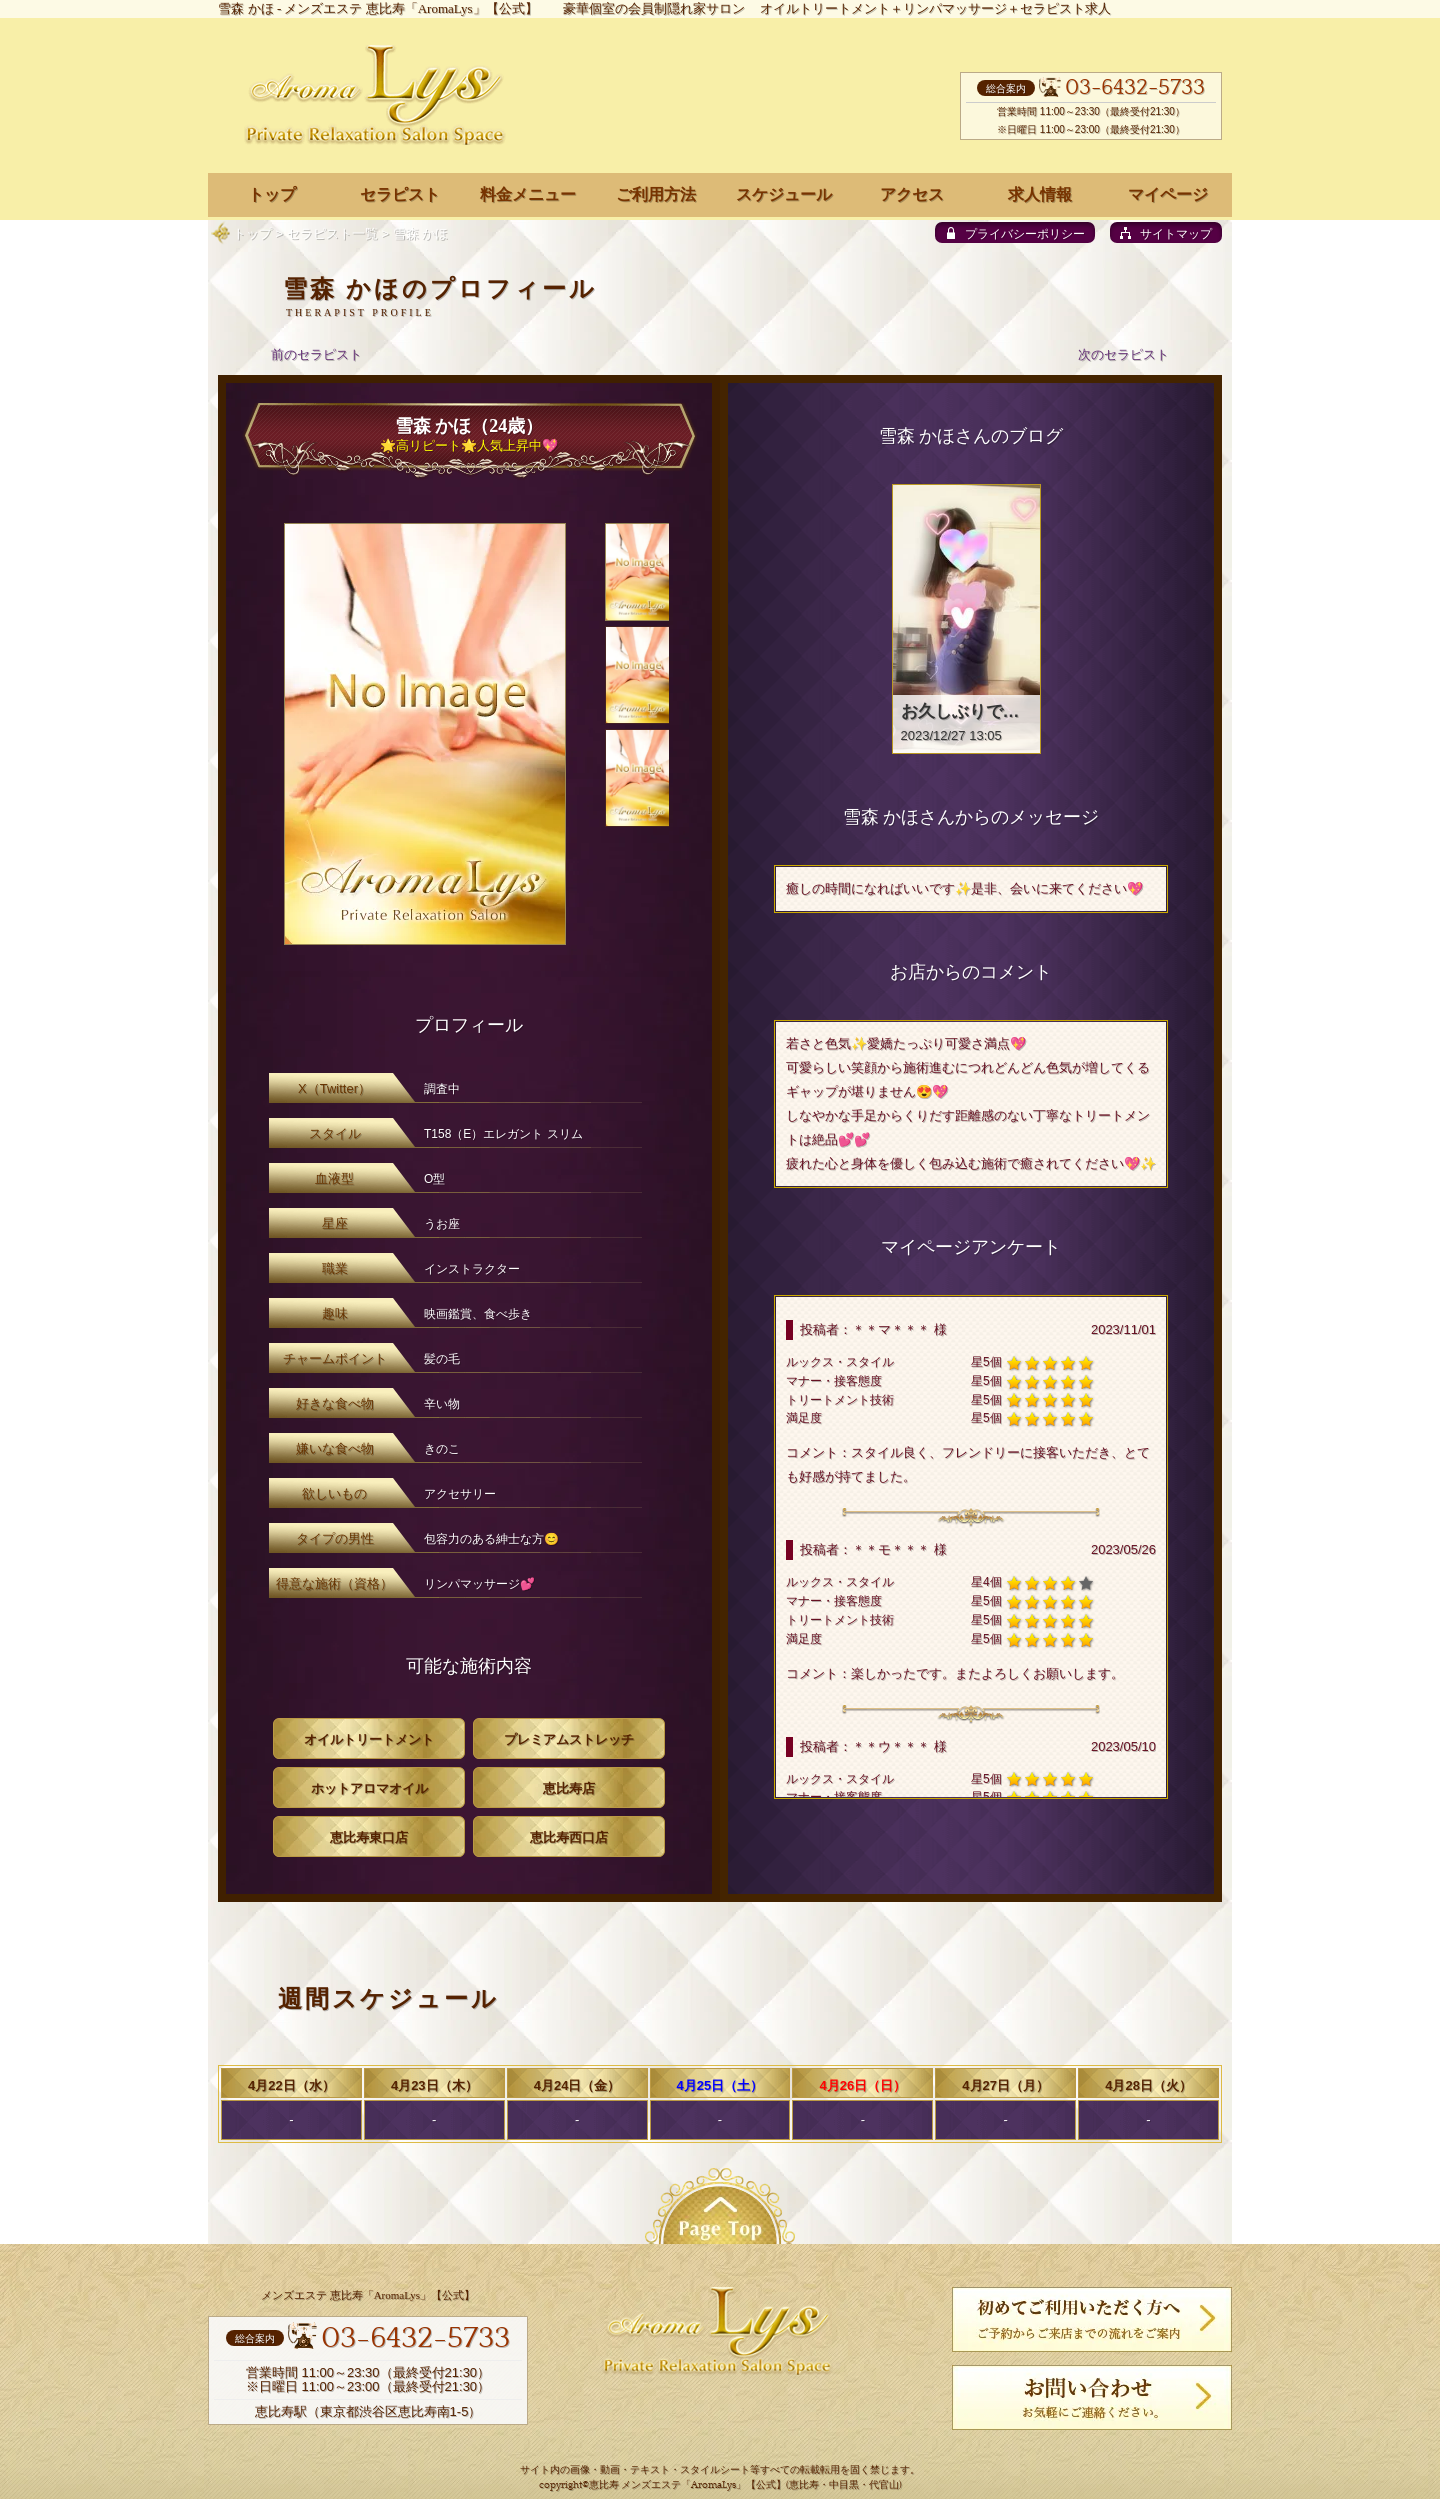 This screenshot has height=2499, width=1440. I want to click on 前のセラピスト, so click(316, 354).